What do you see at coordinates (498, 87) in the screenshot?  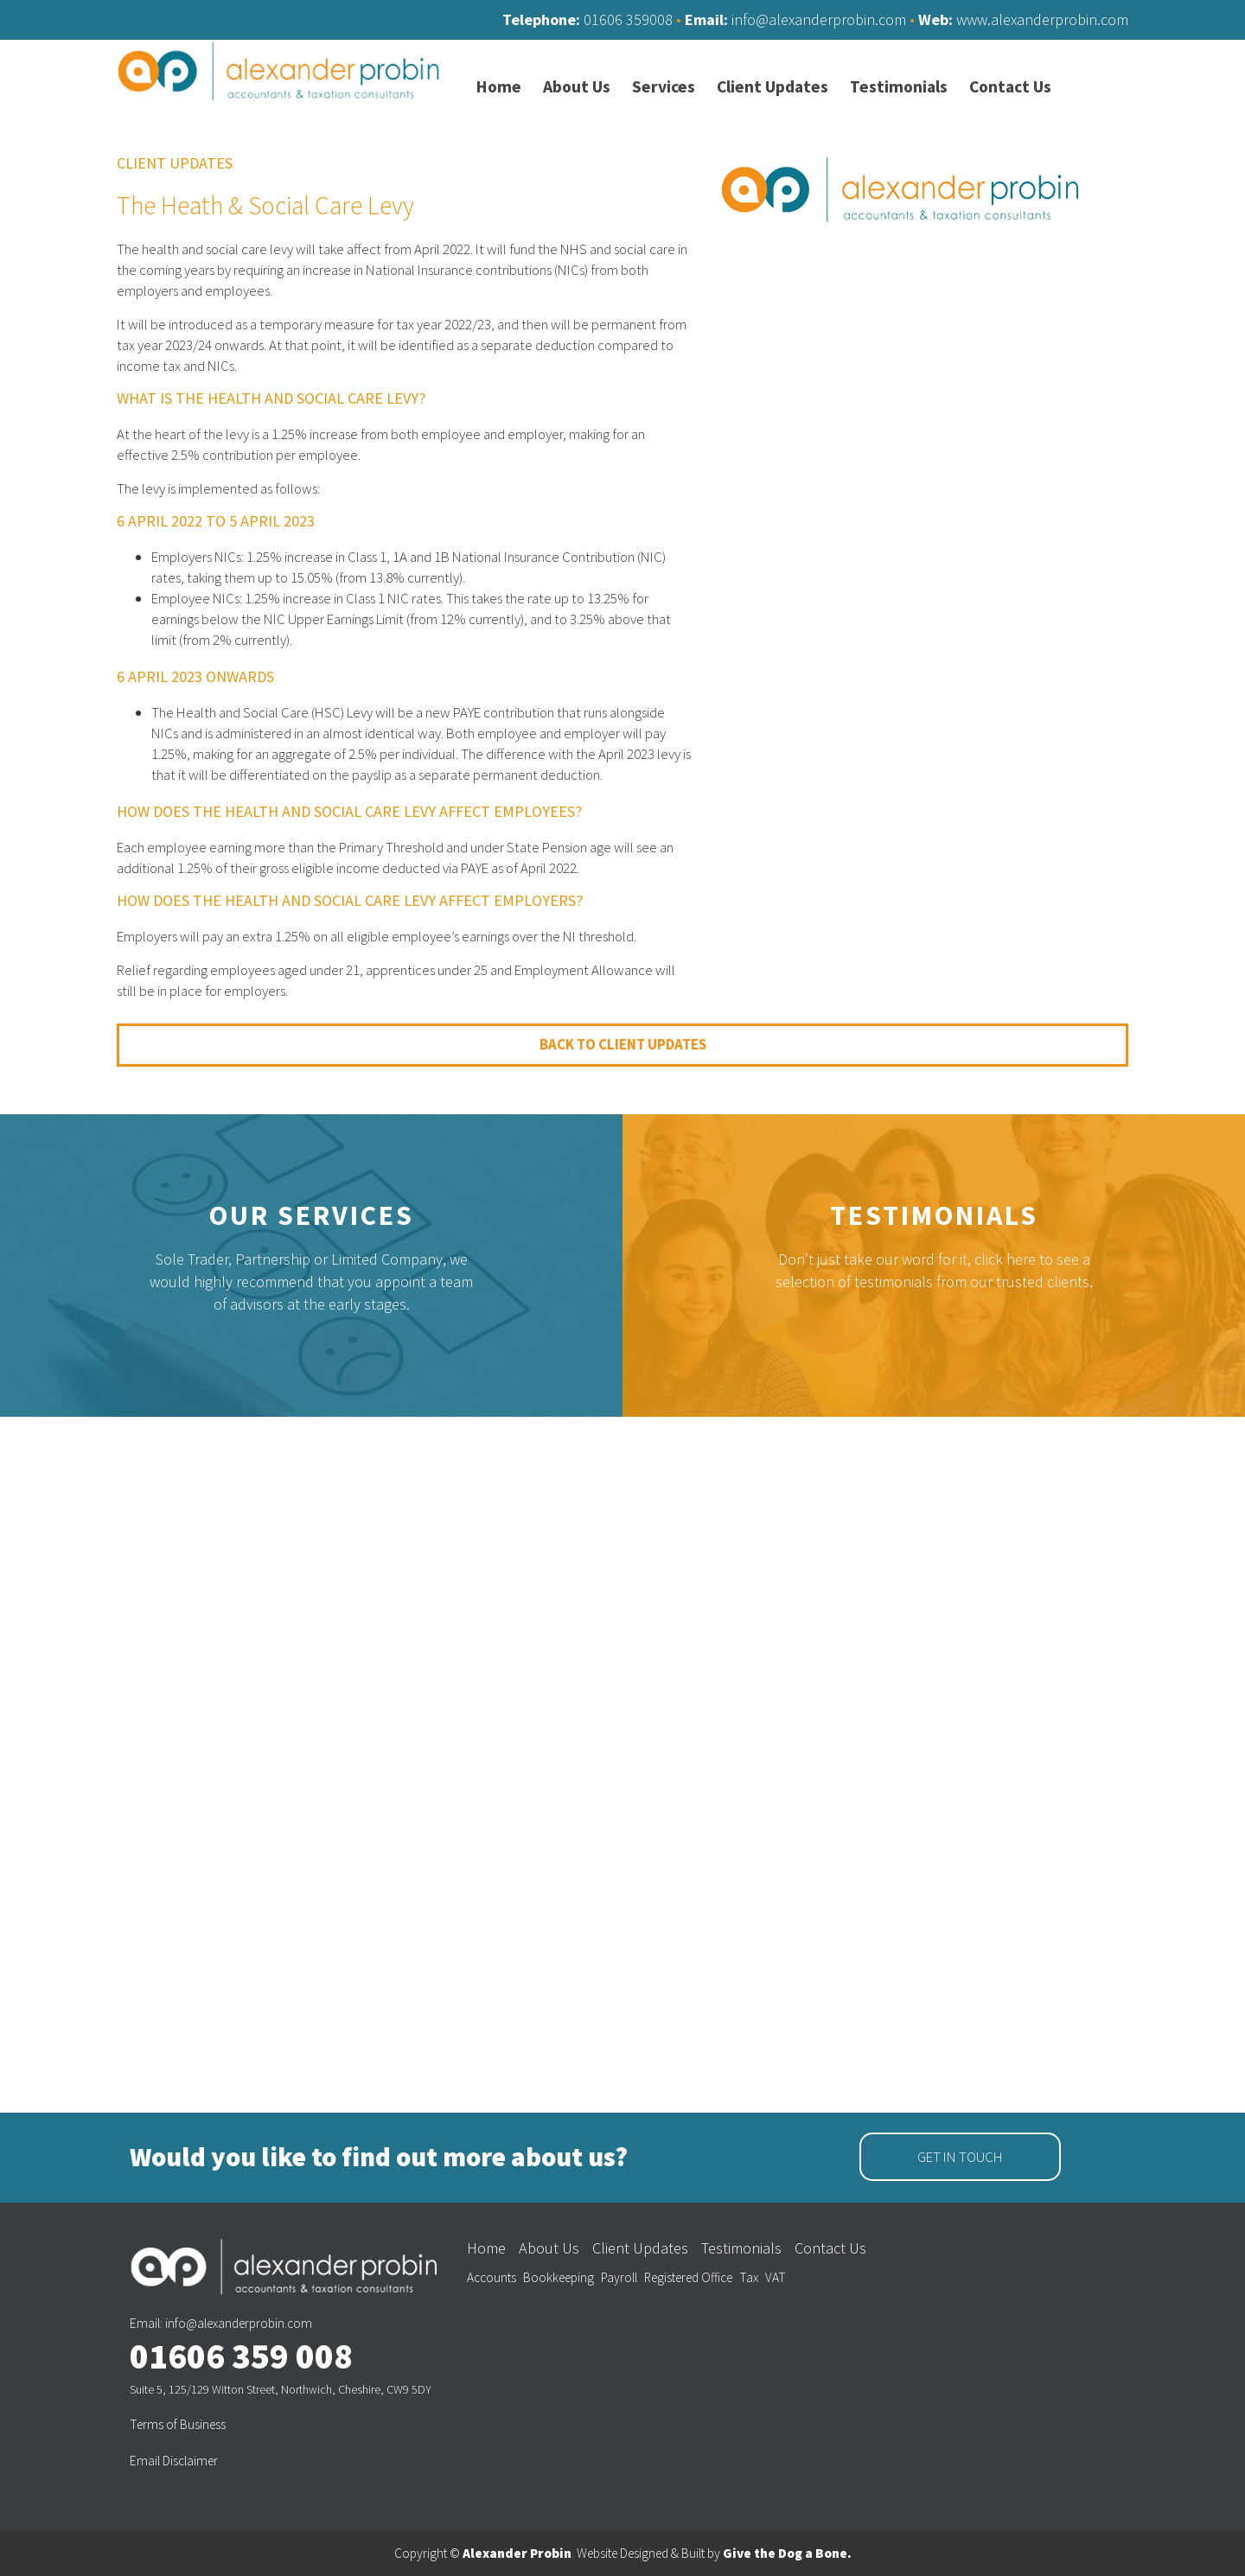 I see `Home [menuitem]` at bounding box center [498, 87].